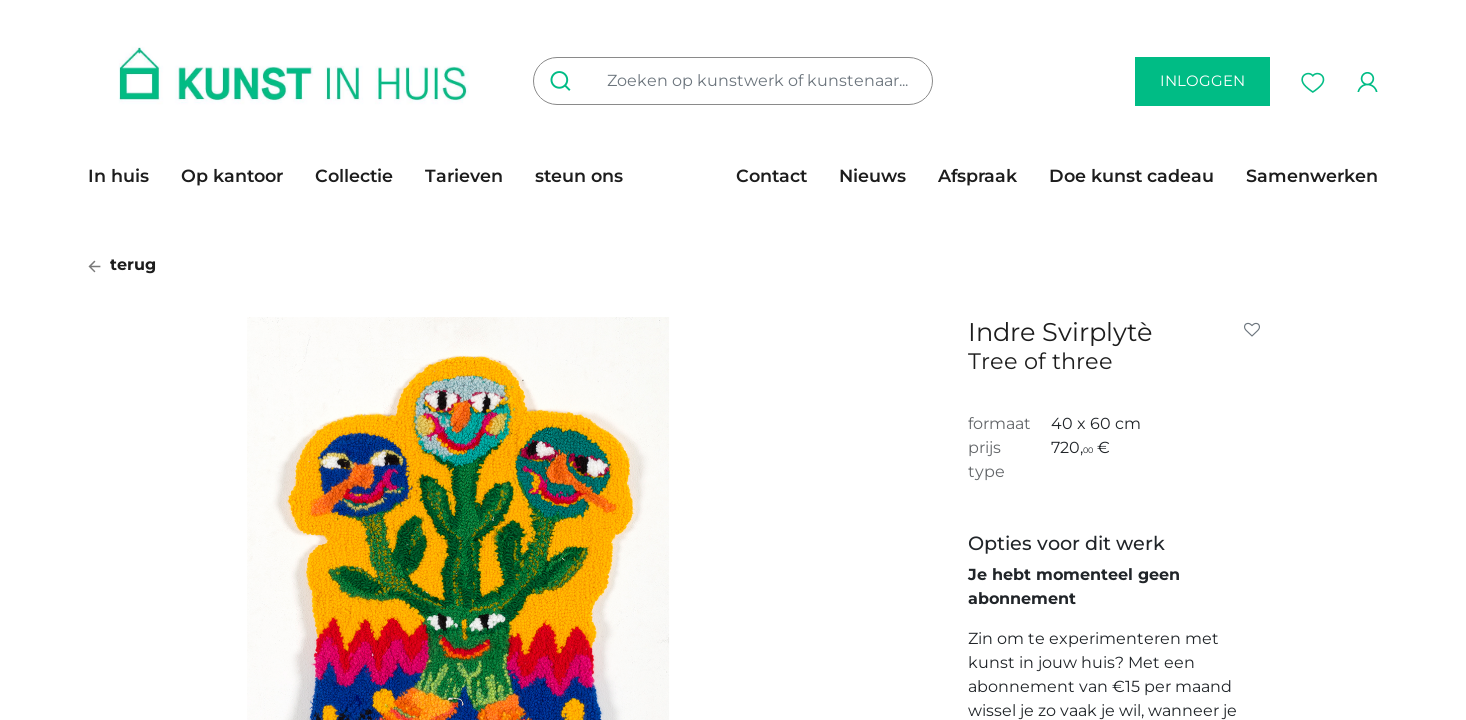 The image size is (1466, 720). I want to click on inloggen, so click(1202, 80).